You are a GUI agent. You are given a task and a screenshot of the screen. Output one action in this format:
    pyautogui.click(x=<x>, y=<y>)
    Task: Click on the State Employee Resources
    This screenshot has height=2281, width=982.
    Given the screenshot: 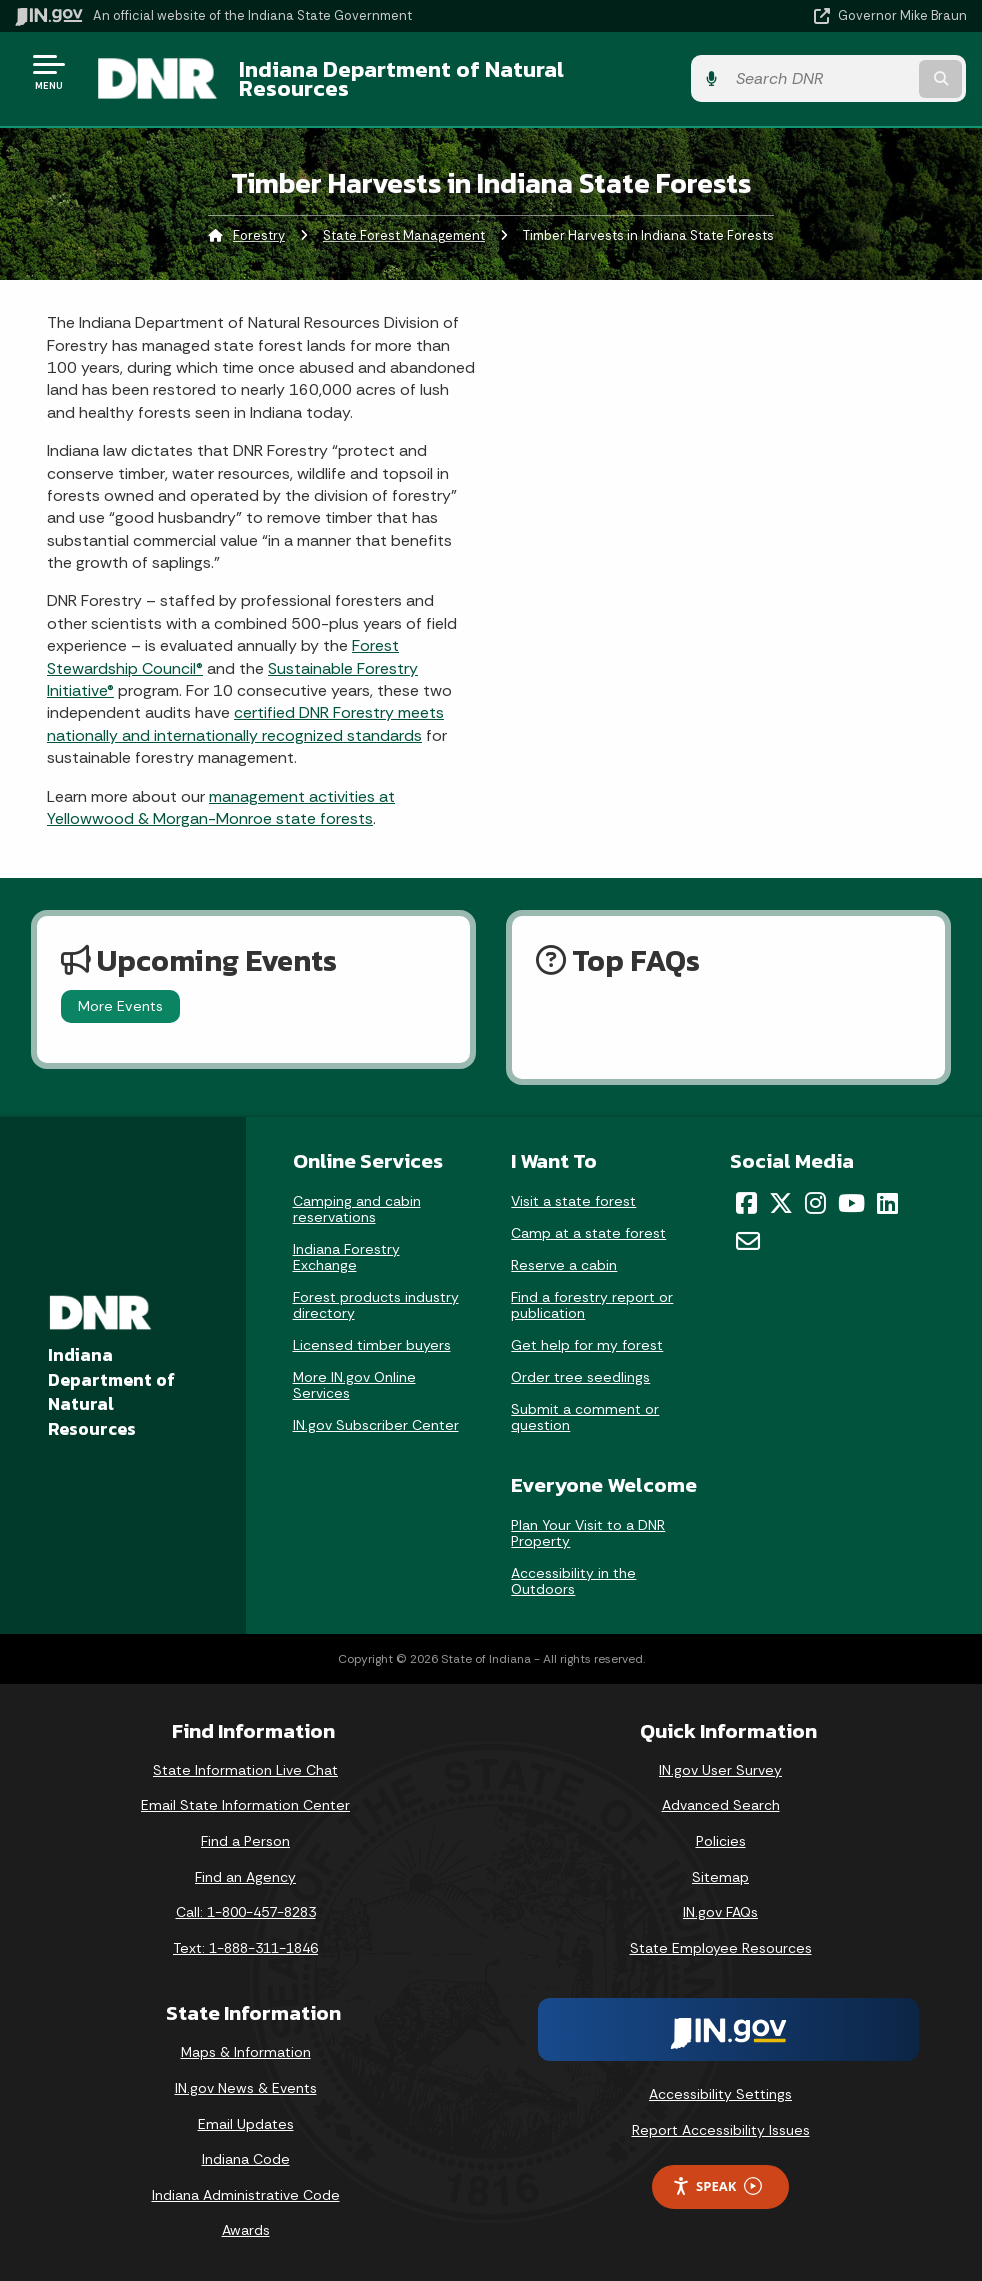 What is the action you would take?
    pyautogui.click(x=721, y=1948)
    